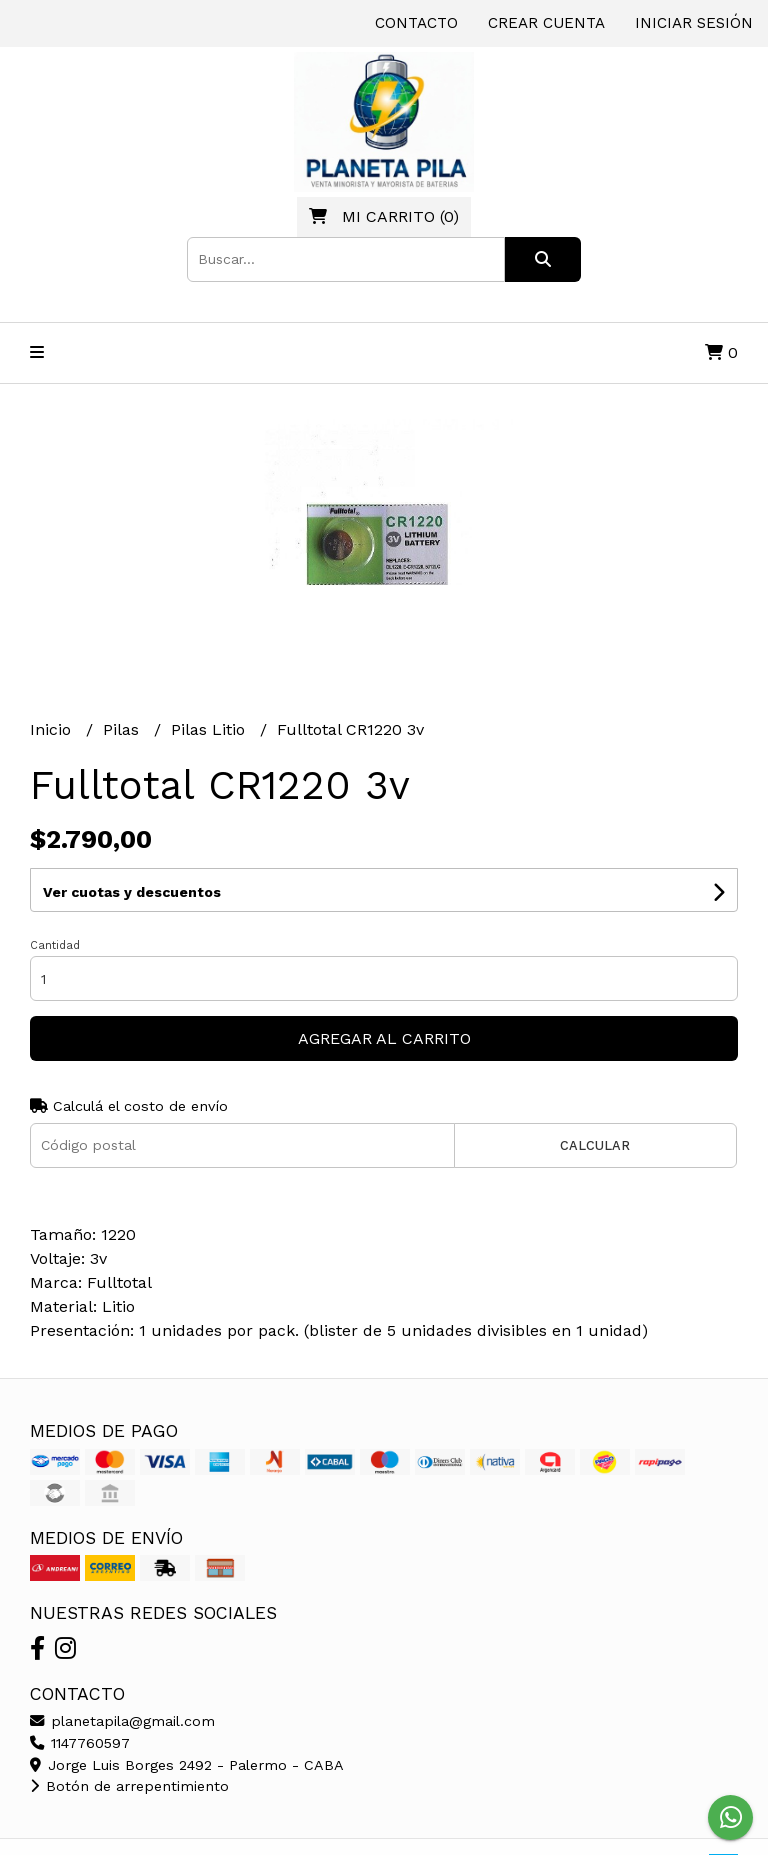 The height and width of the screenshot is (1855, 768). I want to click on Ver cuotas y descuentos, so click(132, 892).